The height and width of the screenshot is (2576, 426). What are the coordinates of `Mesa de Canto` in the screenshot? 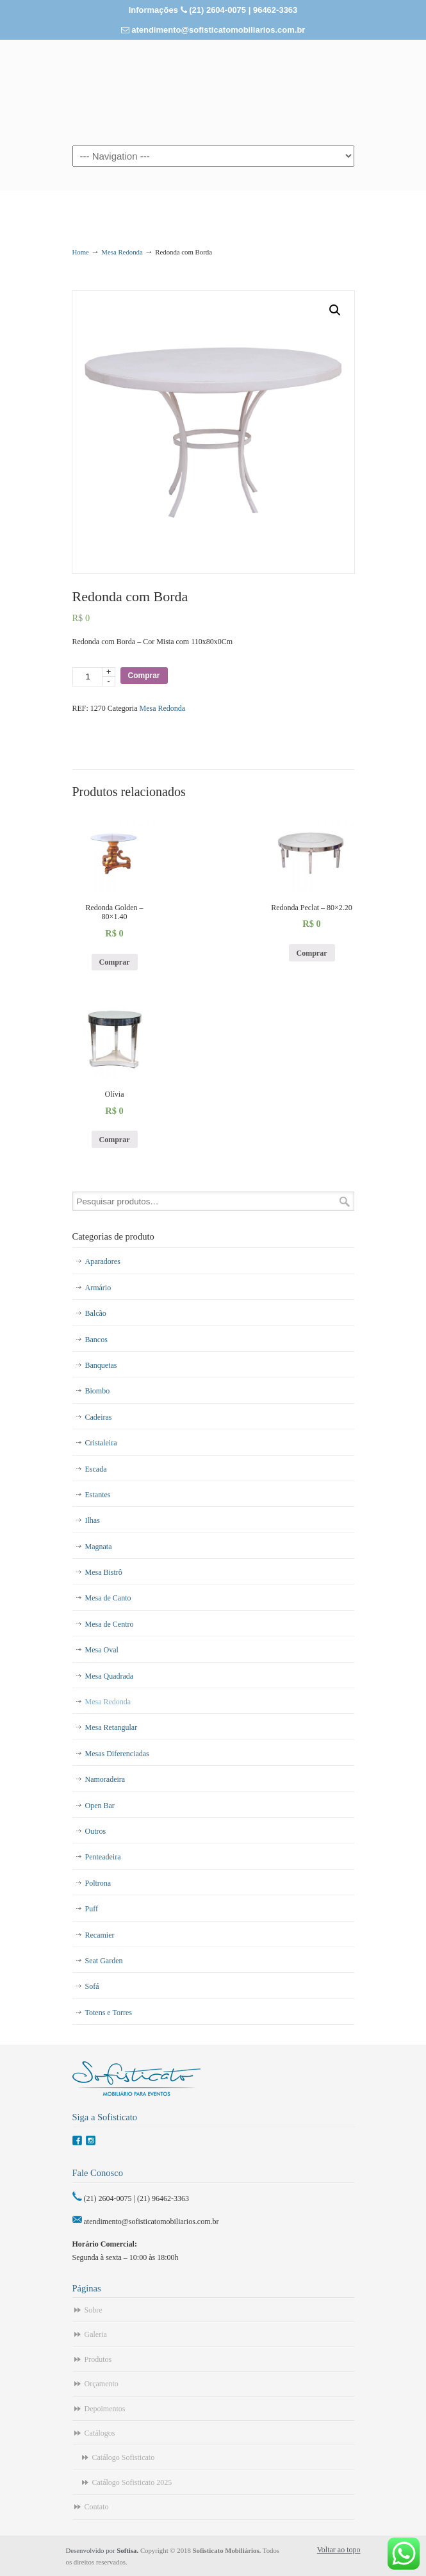 It's located at (108, 1597).